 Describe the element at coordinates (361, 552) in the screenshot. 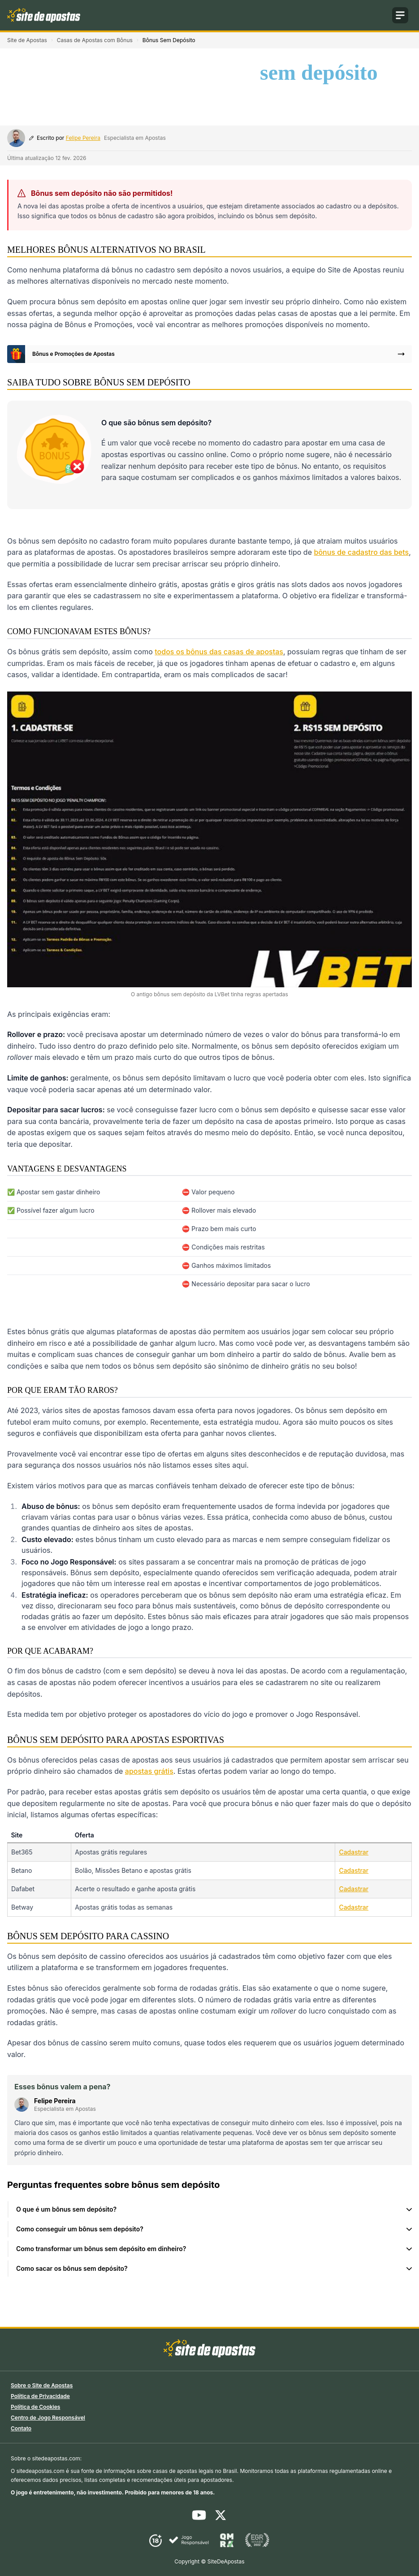

I see `bônus de cadastro das bets` at that location.